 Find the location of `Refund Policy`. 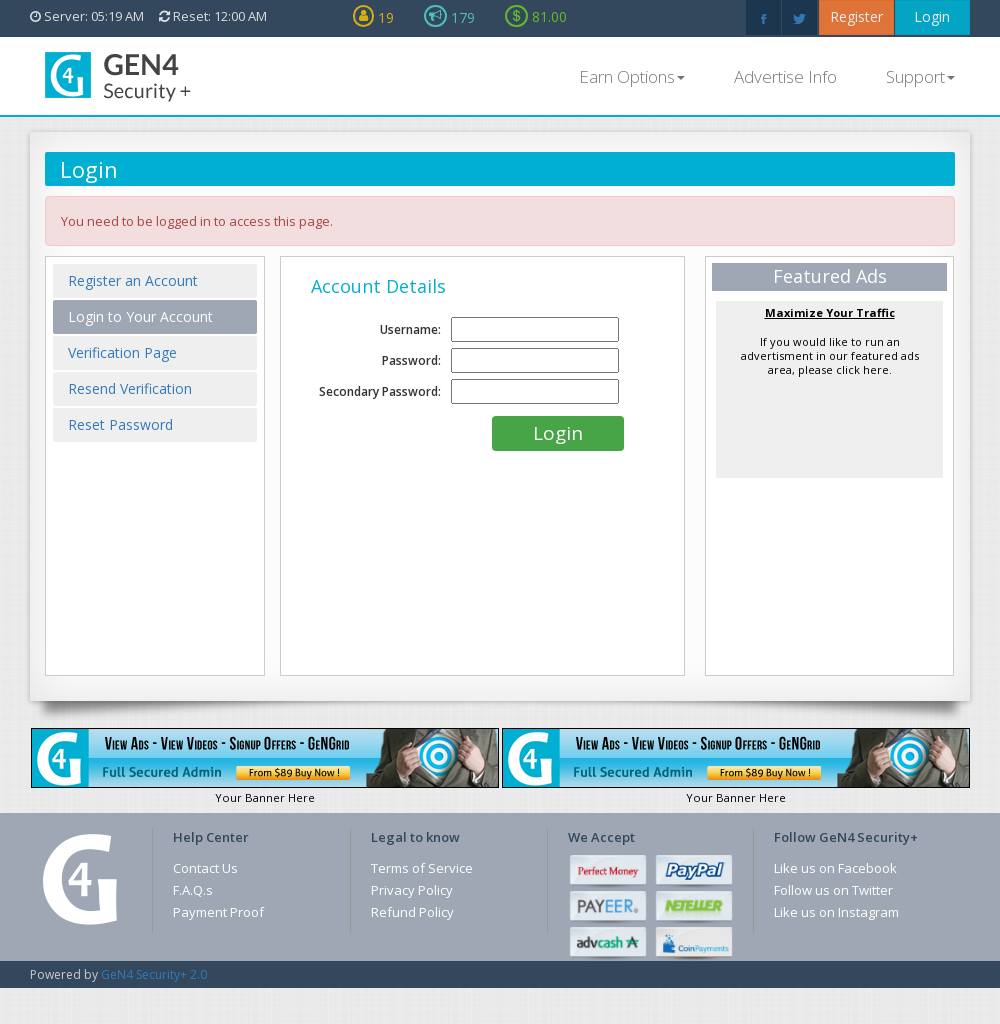

Refund Policy is located at coordinates (412, 912).